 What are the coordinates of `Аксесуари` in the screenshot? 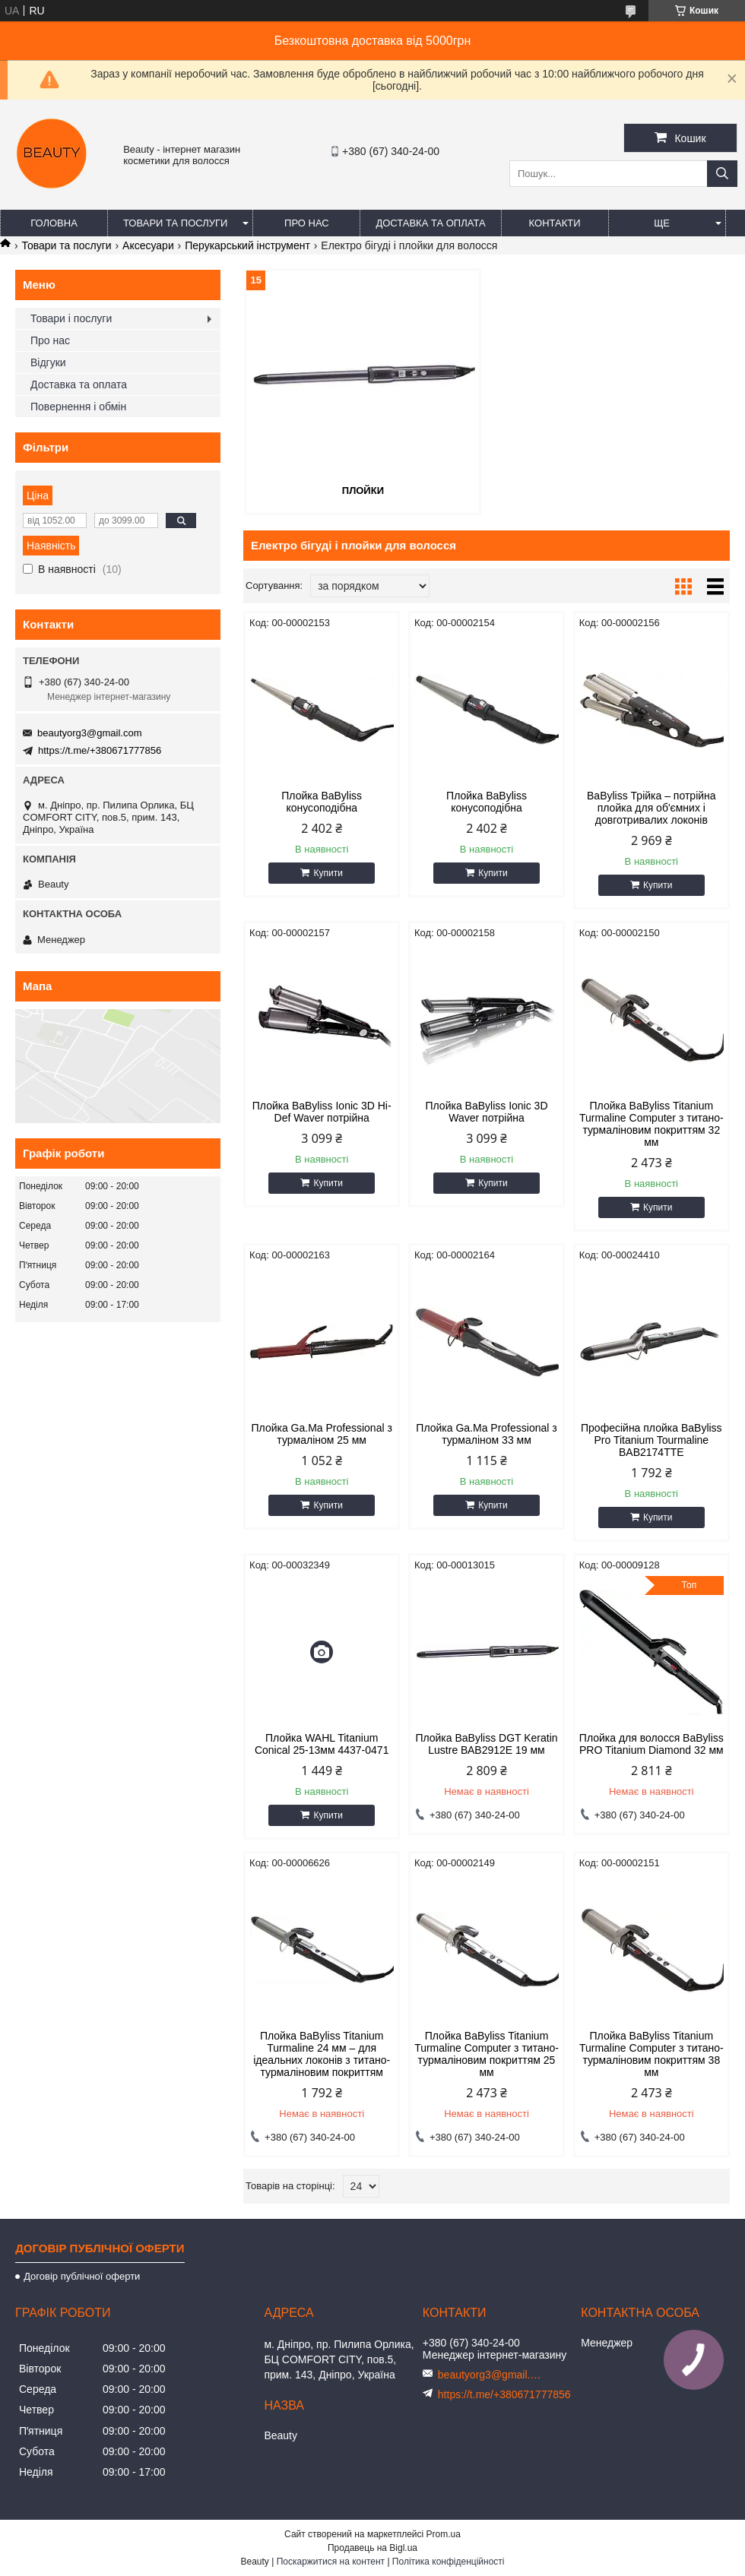 It's located at (148, 245).